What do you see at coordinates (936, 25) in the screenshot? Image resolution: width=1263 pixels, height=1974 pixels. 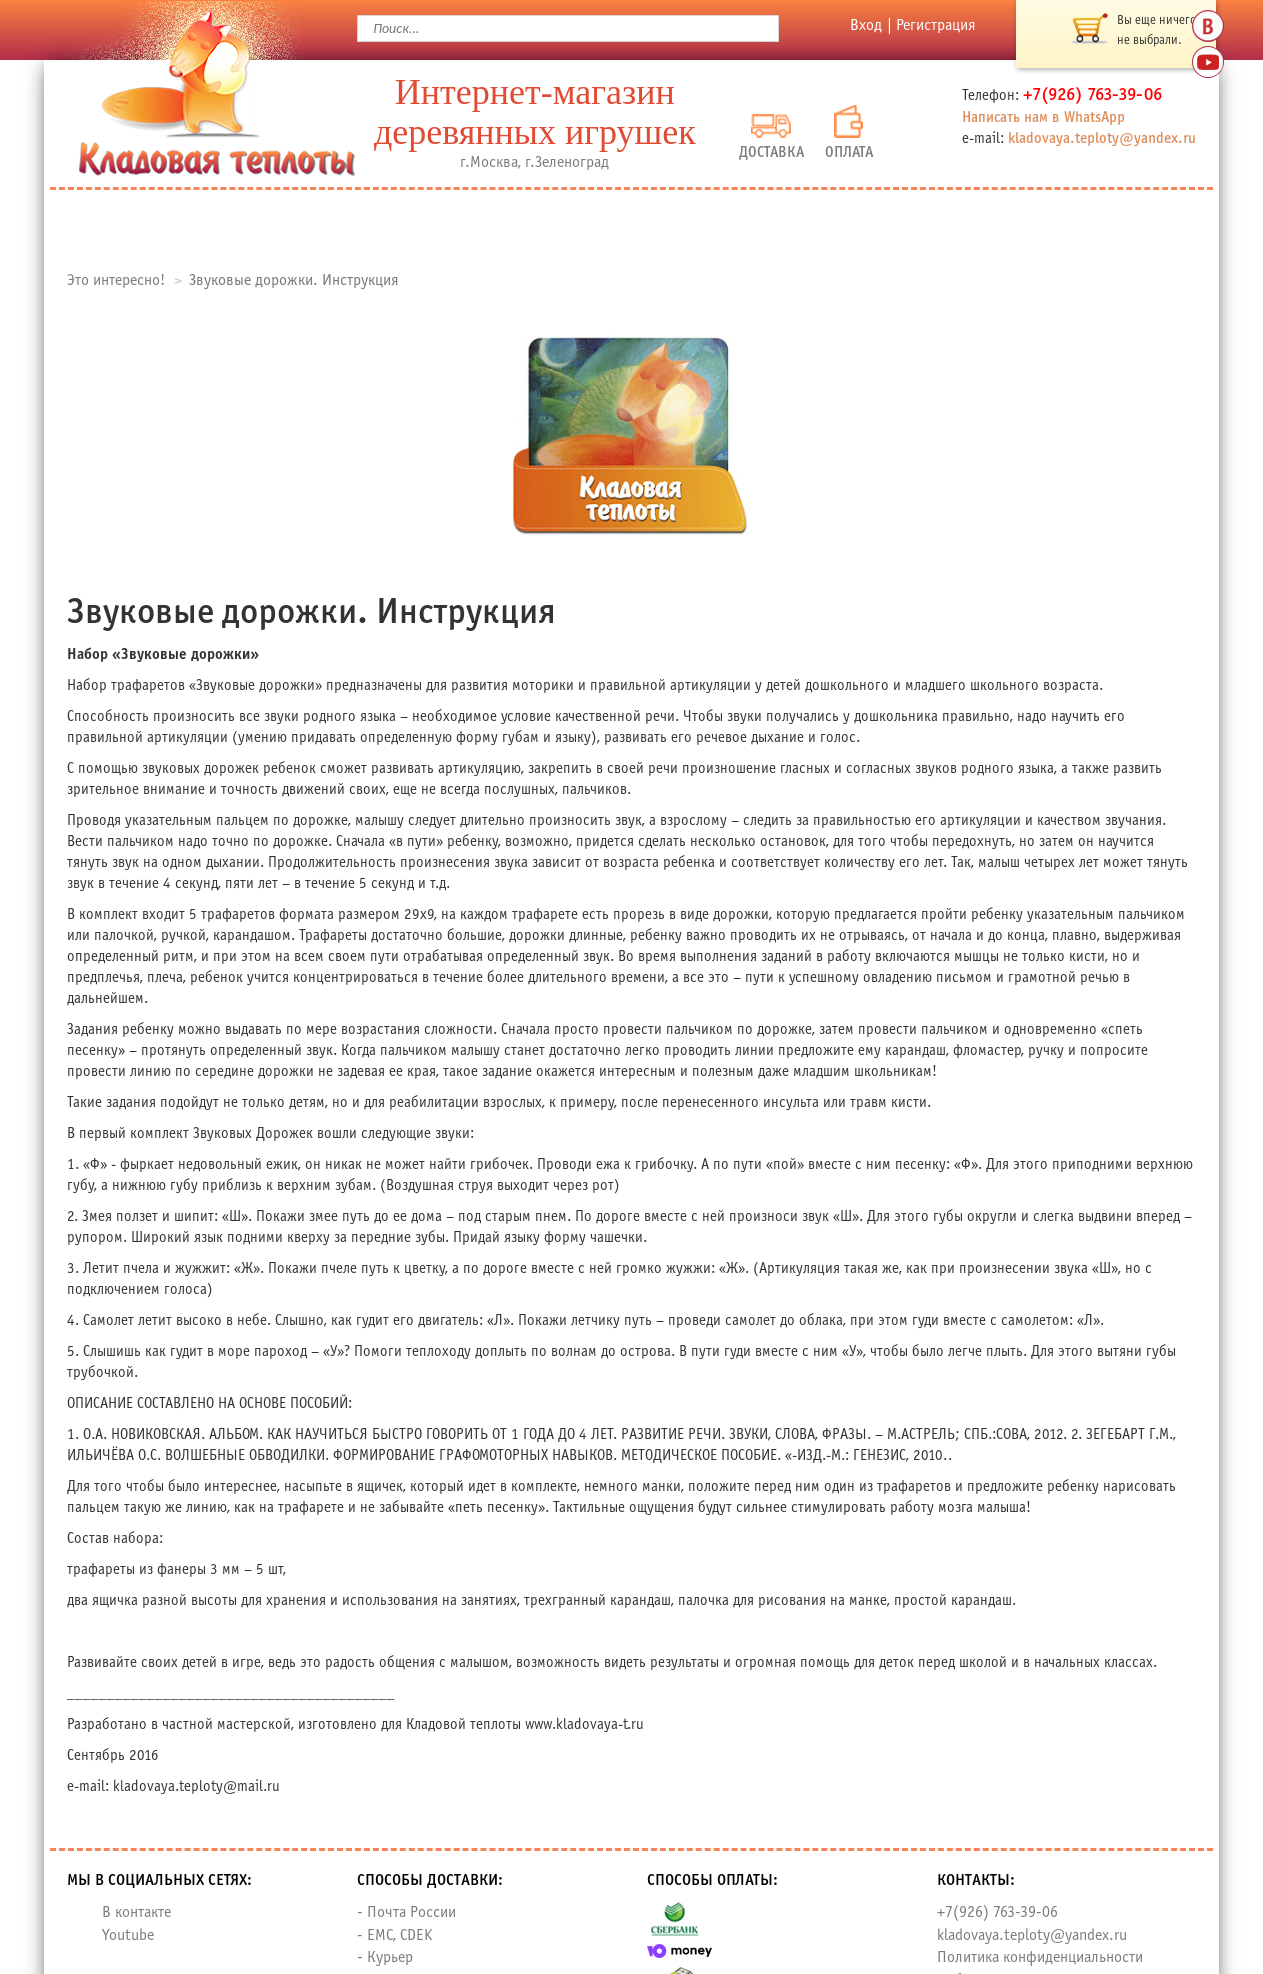 I see `Регистрация` at bounding box center [936, 25].